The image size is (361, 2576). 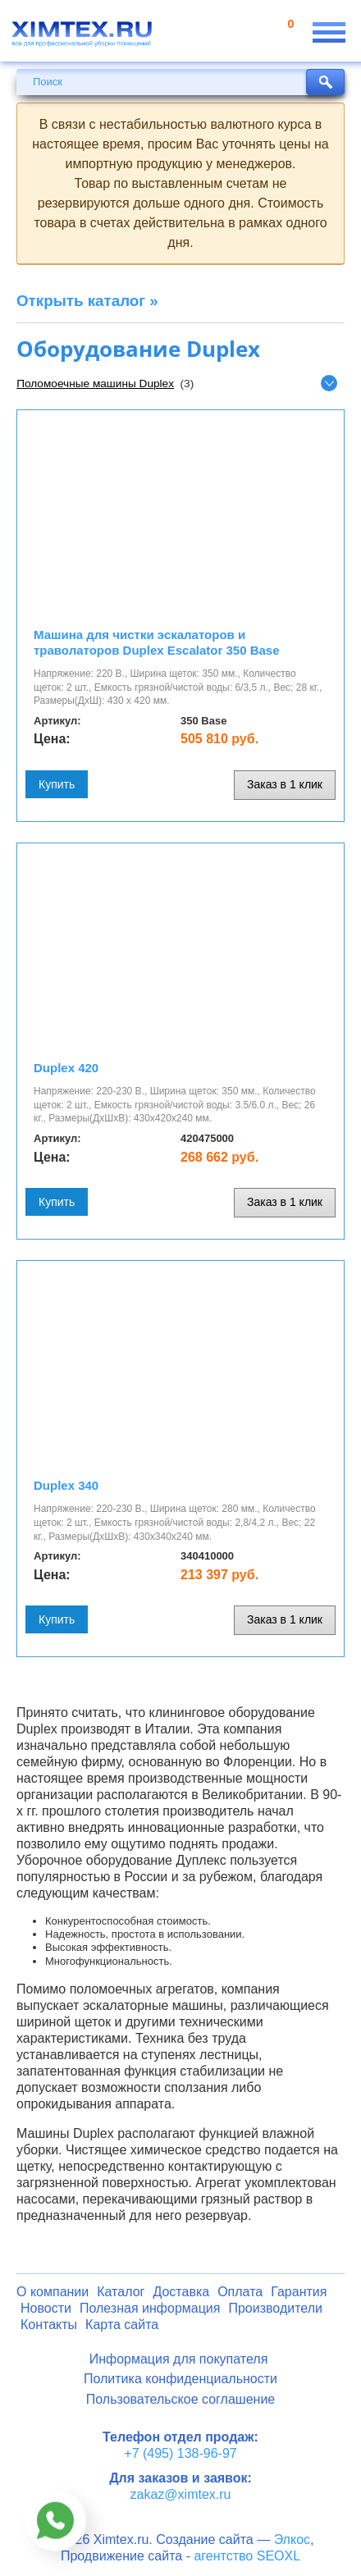 I want to click on Машина для чистки эскалаторов и траволаторов Duplex Escalator 350 Base, so click(x=157, y=642).